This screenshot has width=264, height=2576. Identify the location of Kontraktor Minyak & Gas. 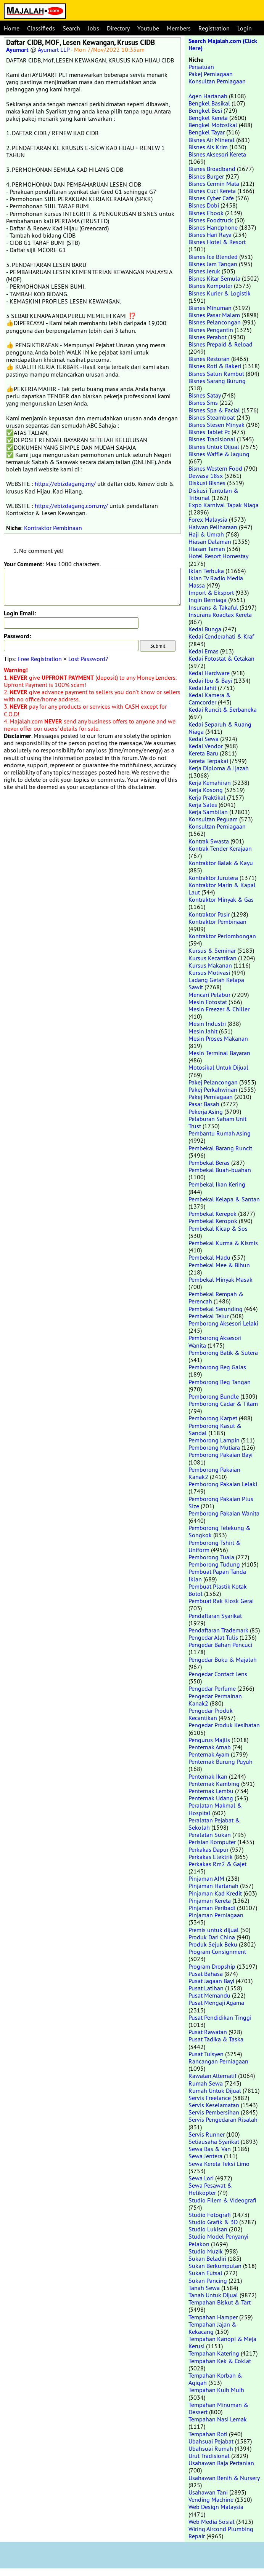
(221, 899).